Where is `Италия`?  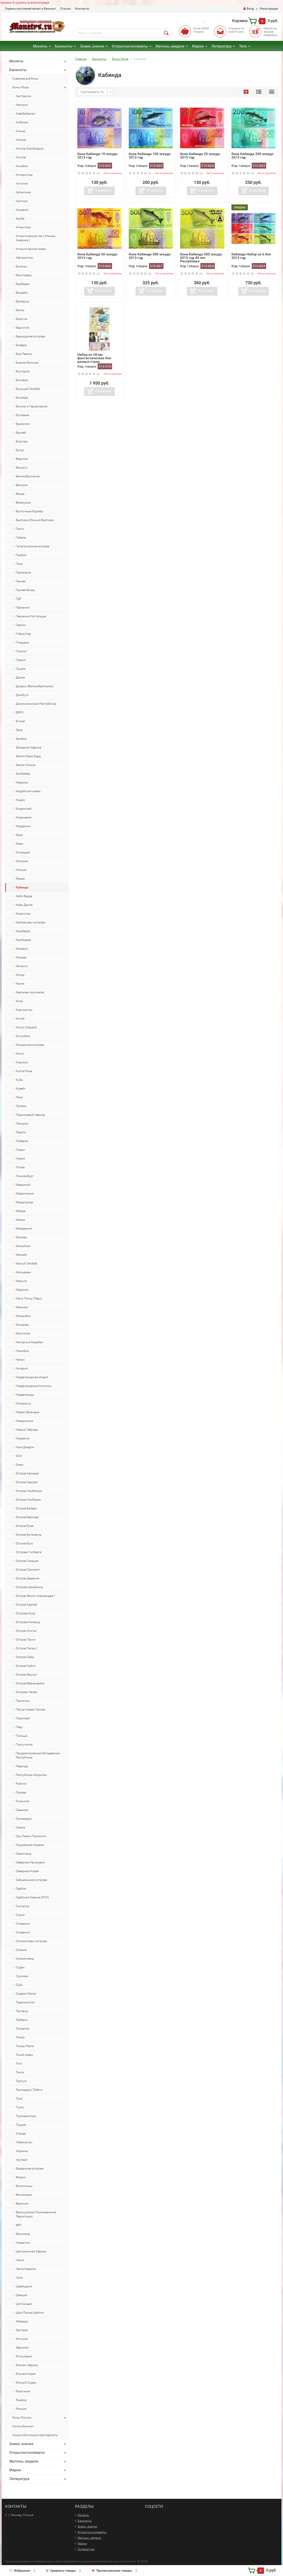
Италия is located at coordinates (21, 870).